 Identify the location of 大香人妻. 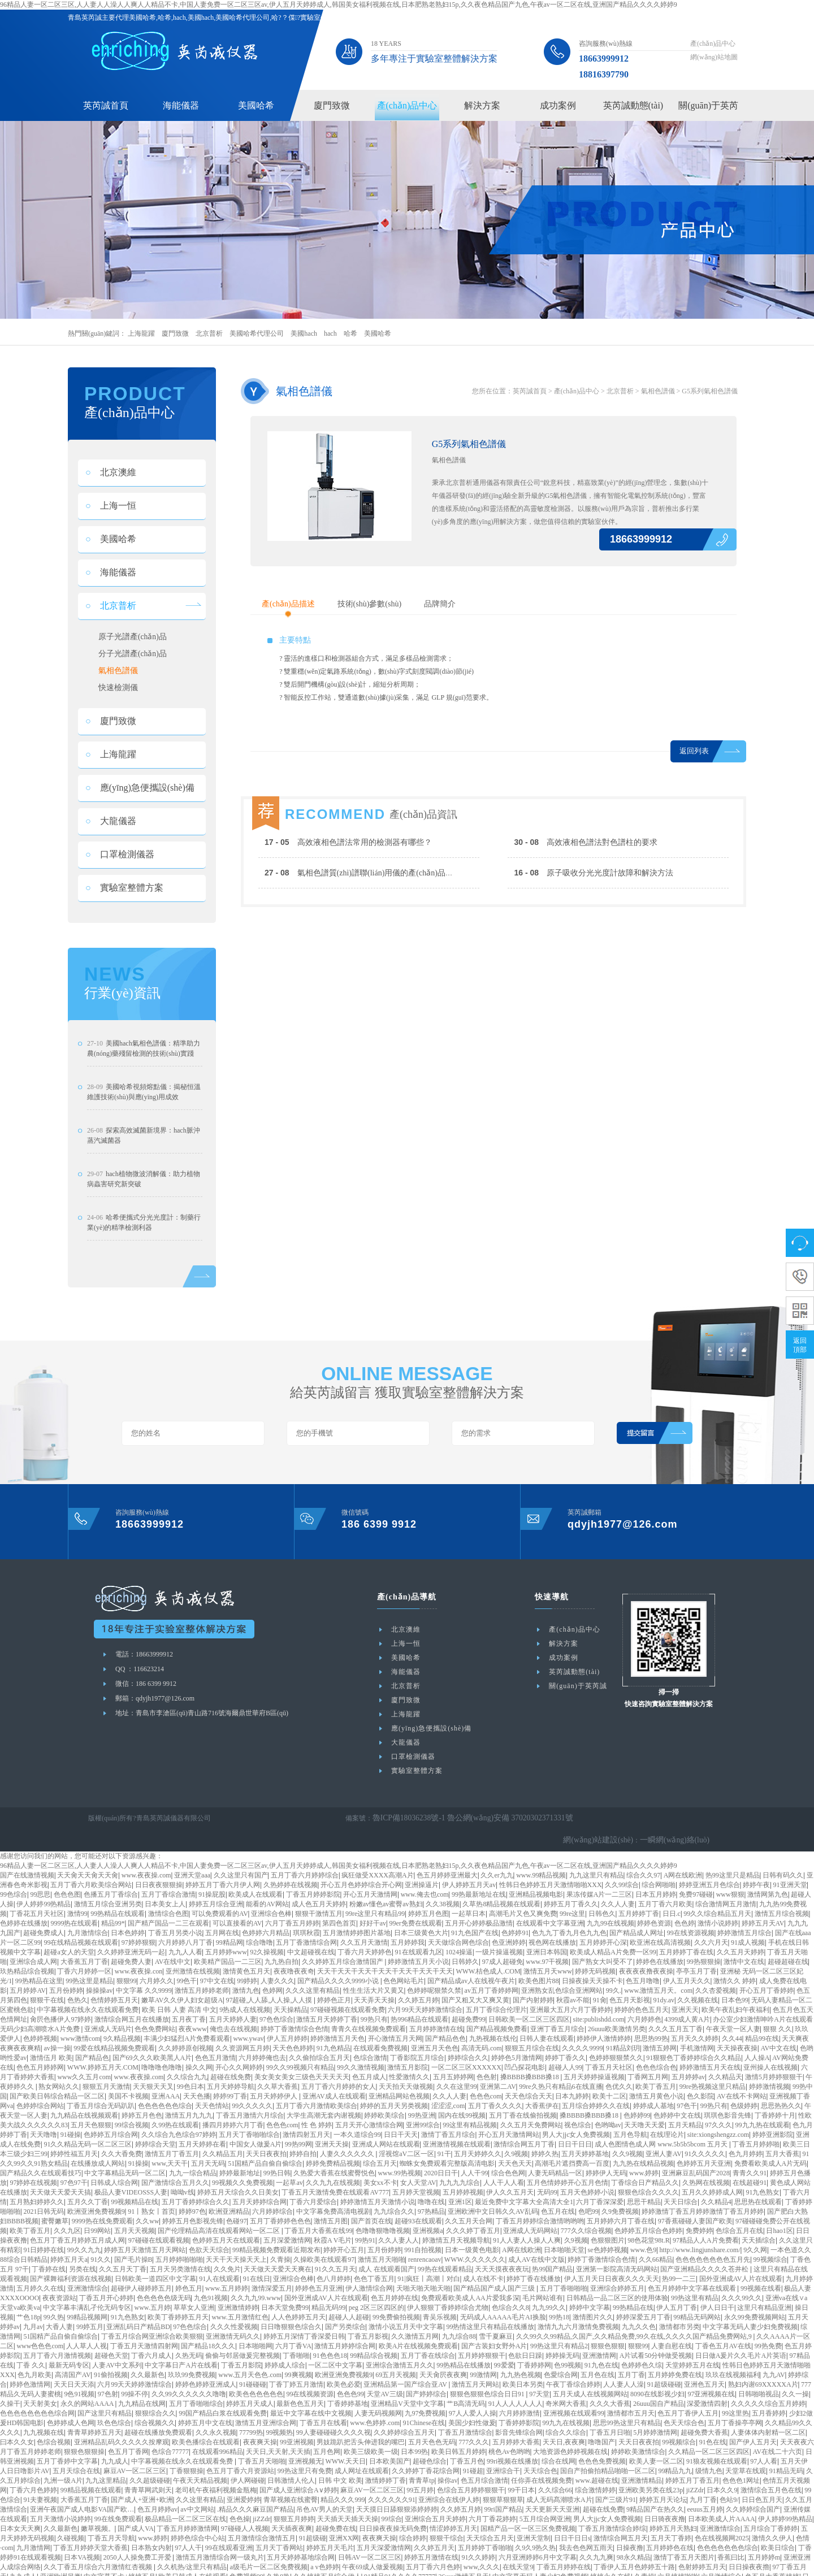
(59, 2311).